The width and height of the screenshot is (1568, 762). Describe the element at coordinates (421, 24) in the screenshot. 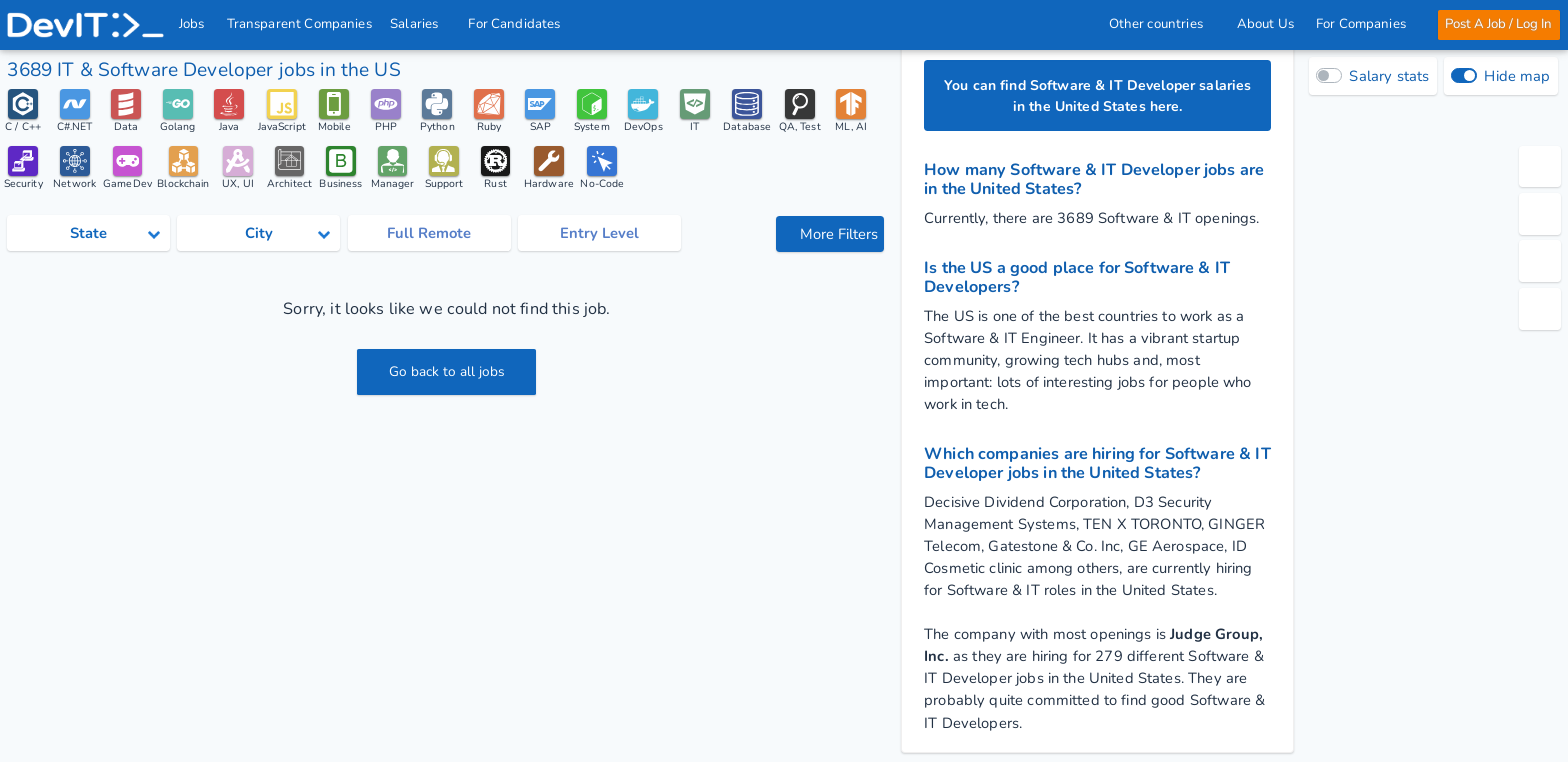

I see `Salaries` at that location.